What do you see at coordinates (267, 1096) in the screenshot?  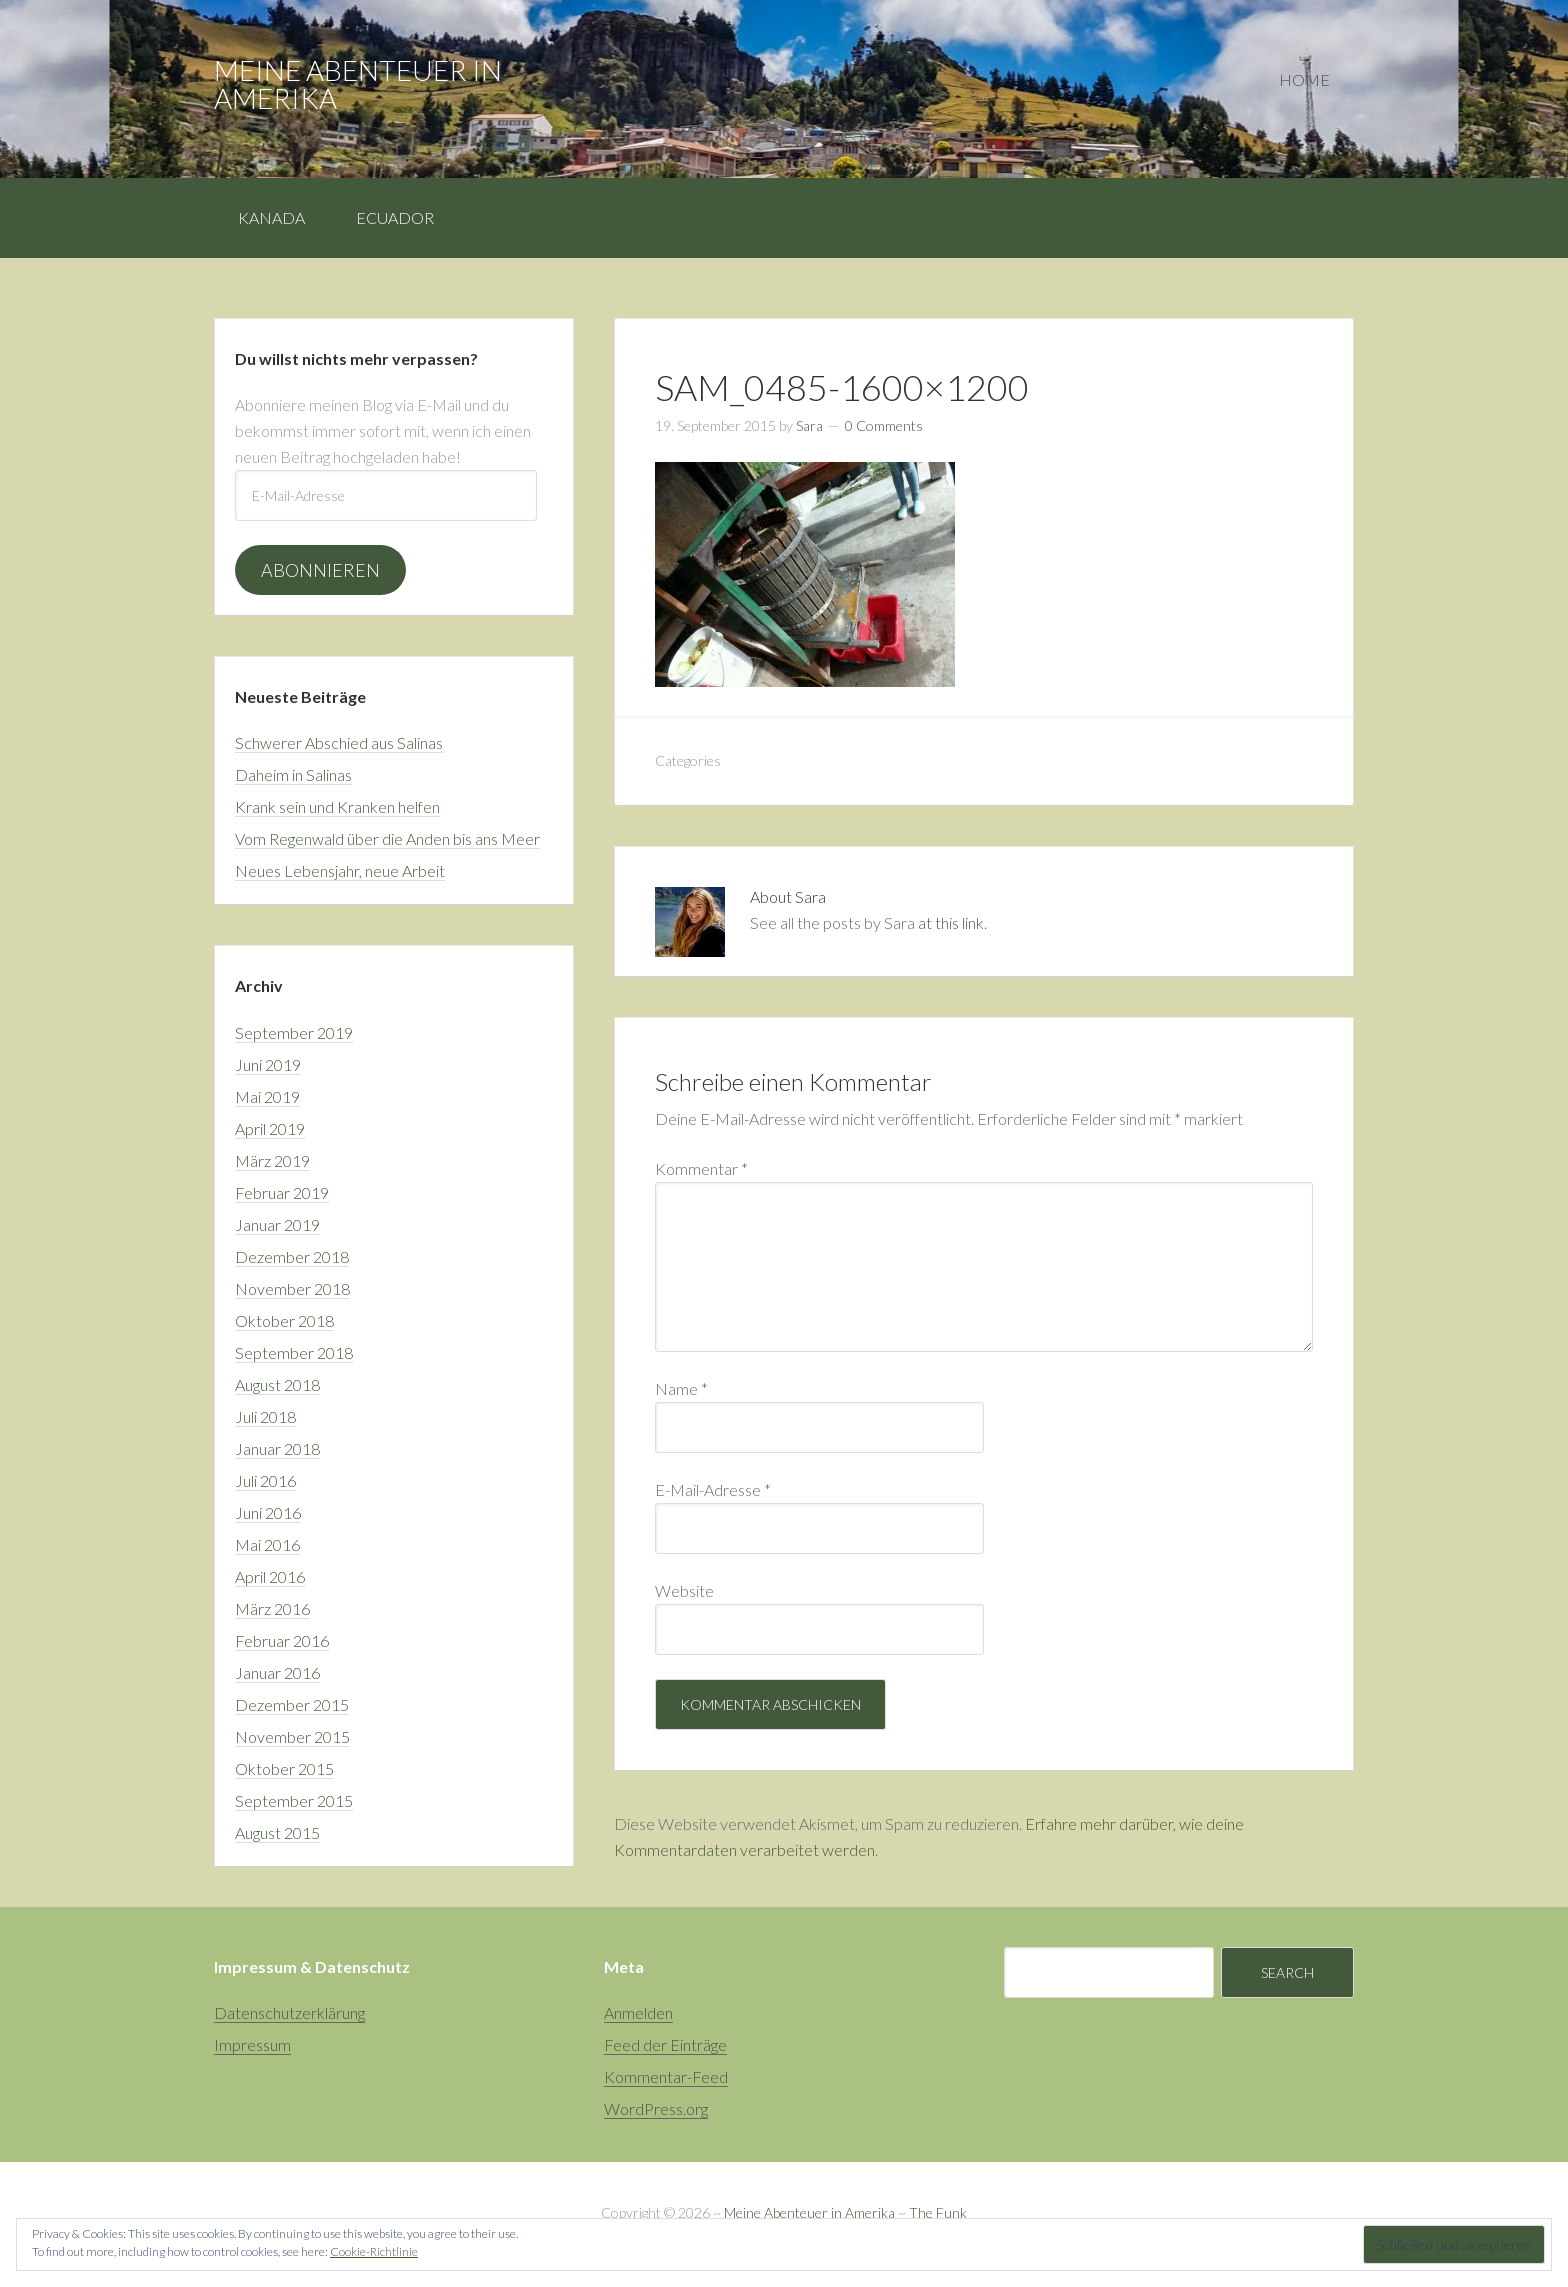 I see `Mai 2019` at bounding box center [267, 1096].